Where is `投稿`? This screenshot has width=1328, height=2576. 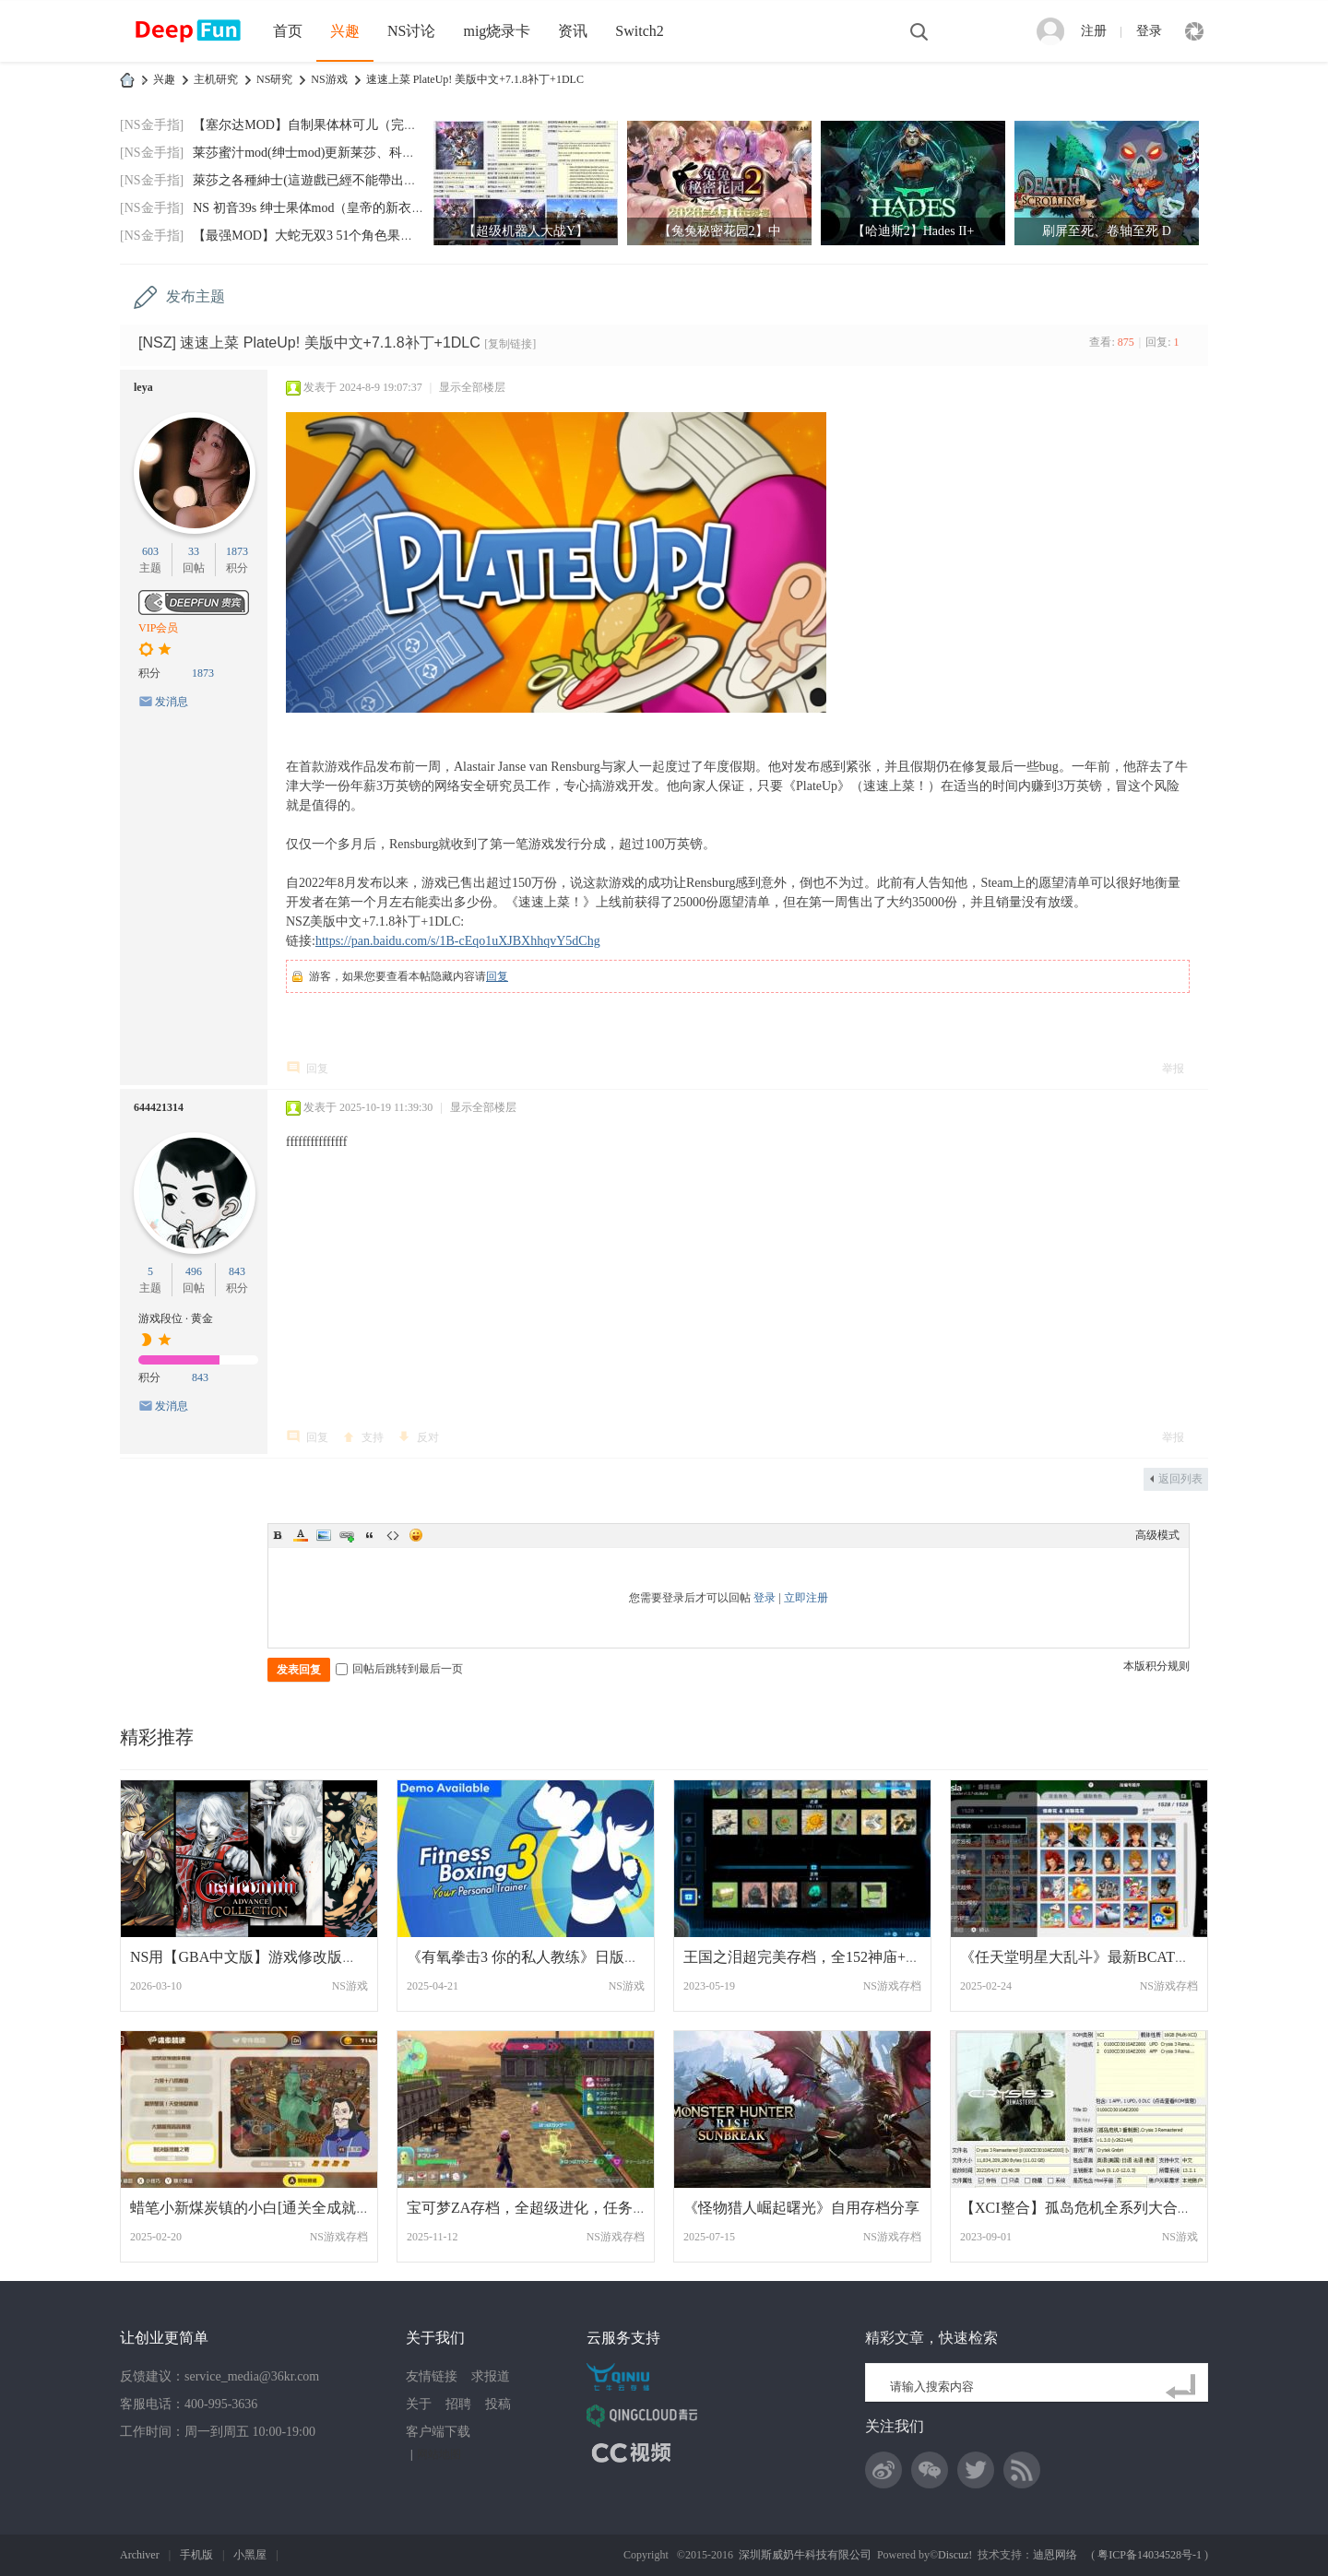
投稿 is located at coordinates (498, 2404).